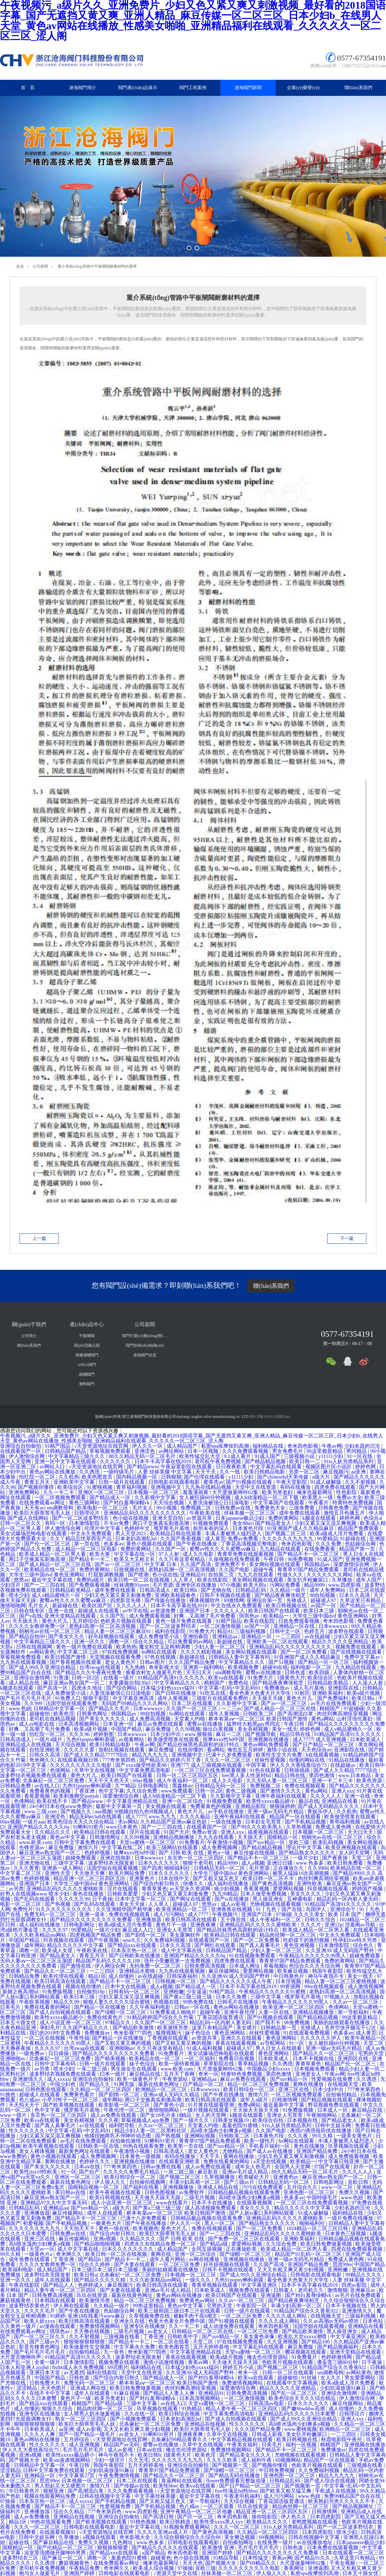 This screenshot has height=2576, width=386. What do you see at coordinates (24, 1662) in the screenshot?
I see `九九热在线观看视频` at bounding box center [24, 1662].